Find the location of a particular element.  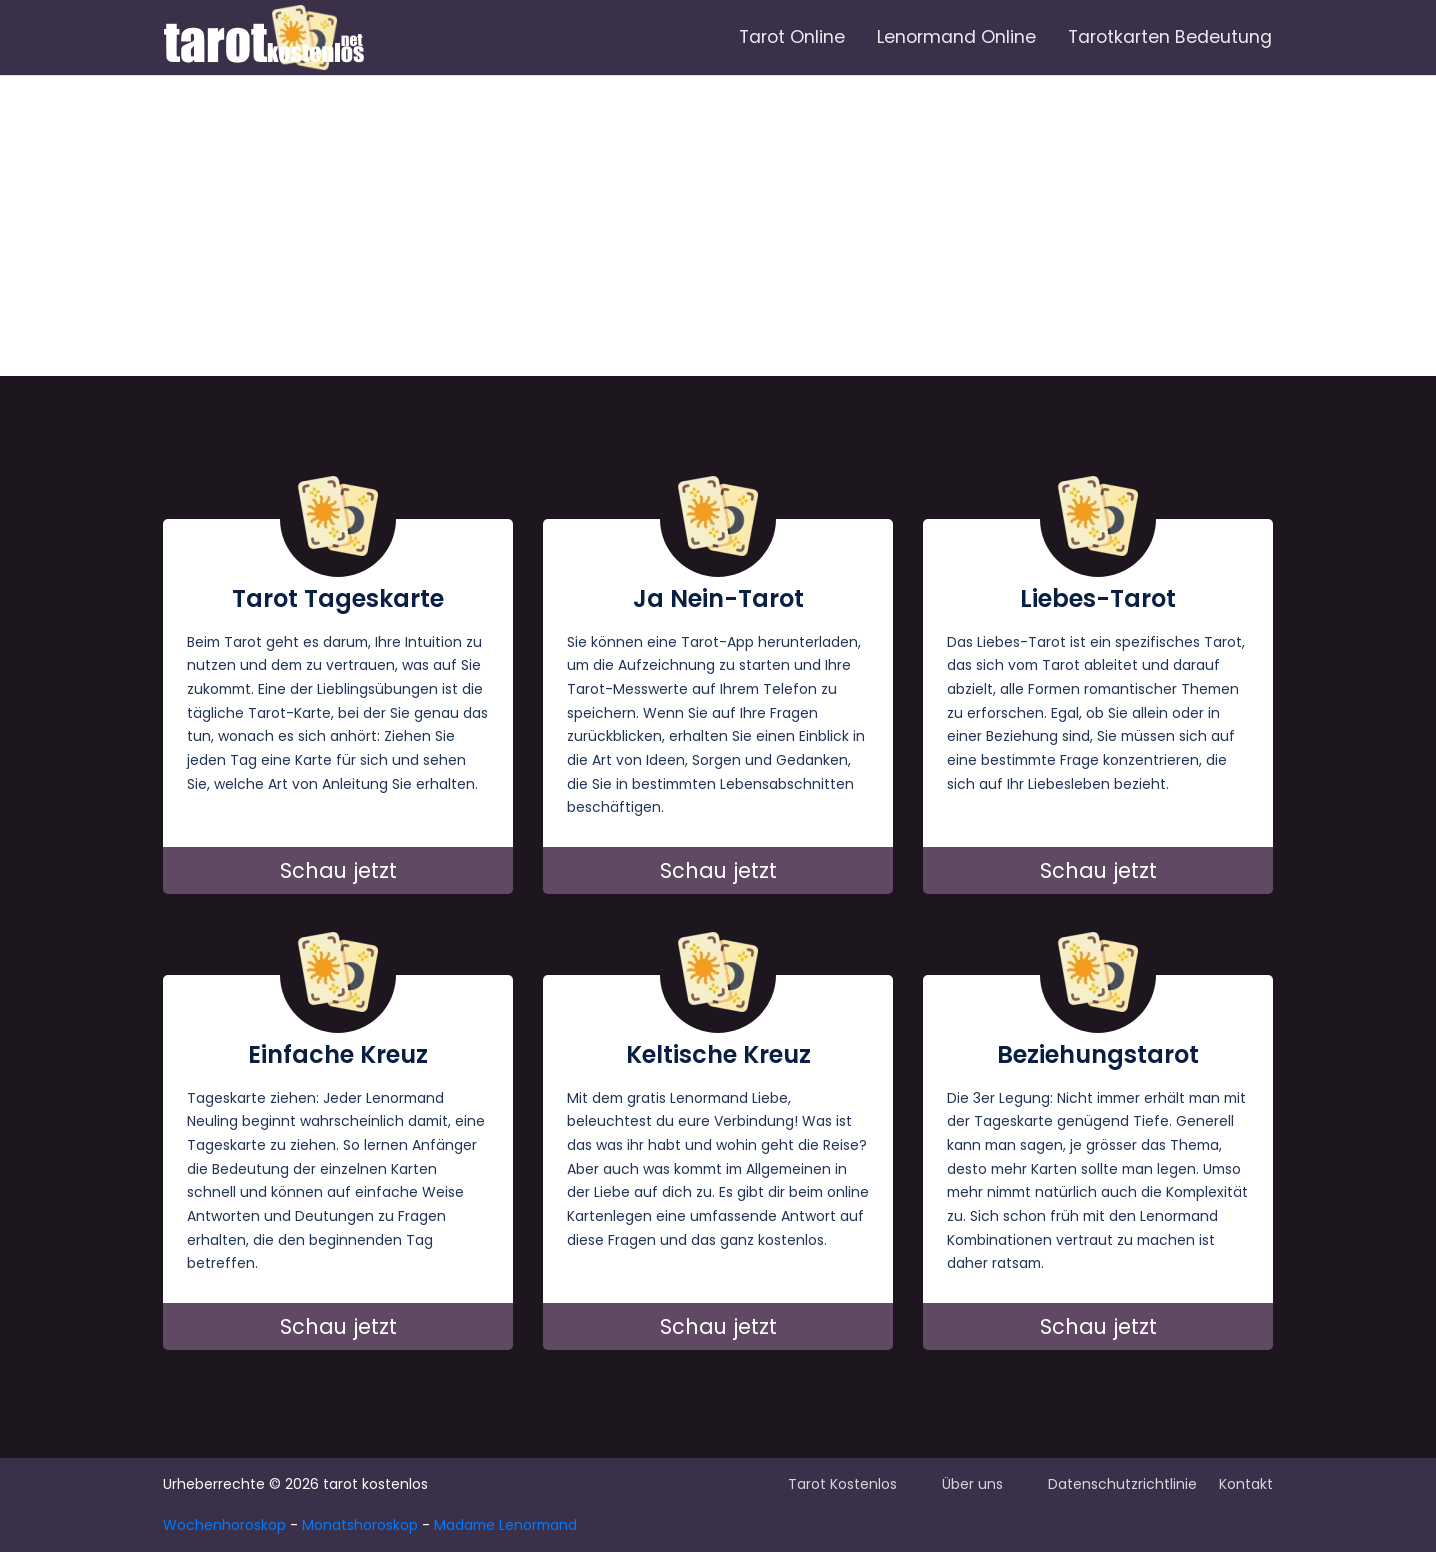

Tarot Online is located at coordinates (792, 37).